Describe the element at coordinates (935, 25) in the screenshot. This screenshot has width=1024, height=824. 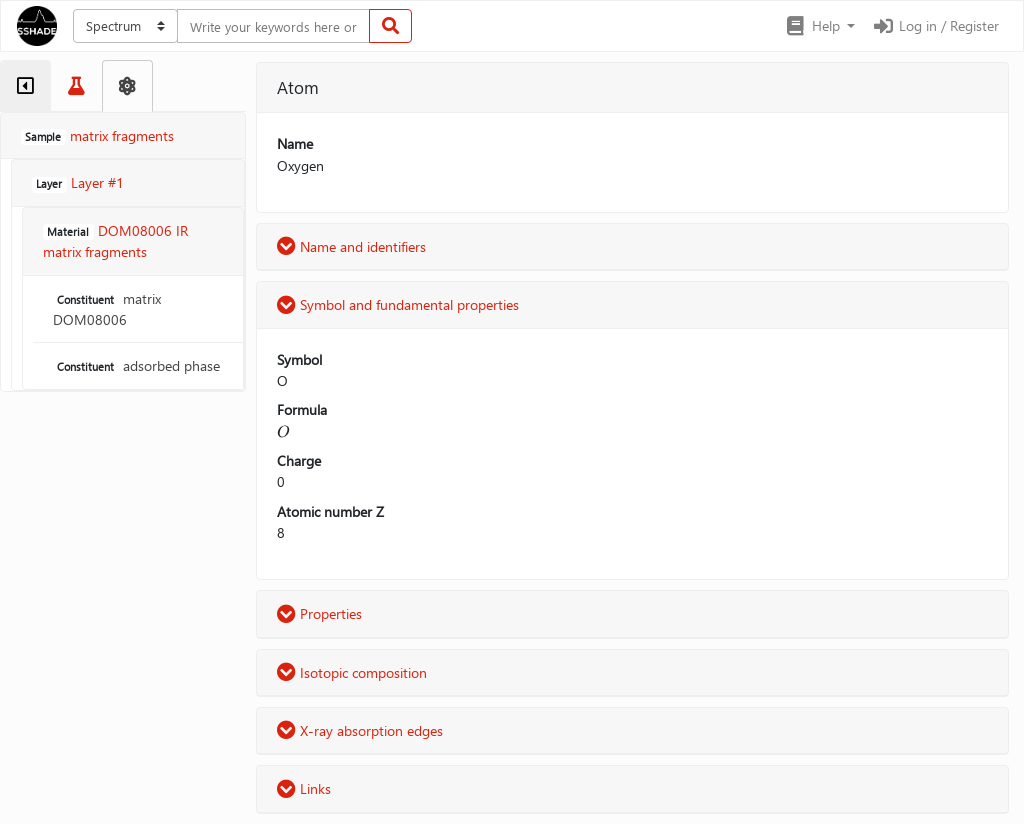
I see `Log in / Register` at that location.